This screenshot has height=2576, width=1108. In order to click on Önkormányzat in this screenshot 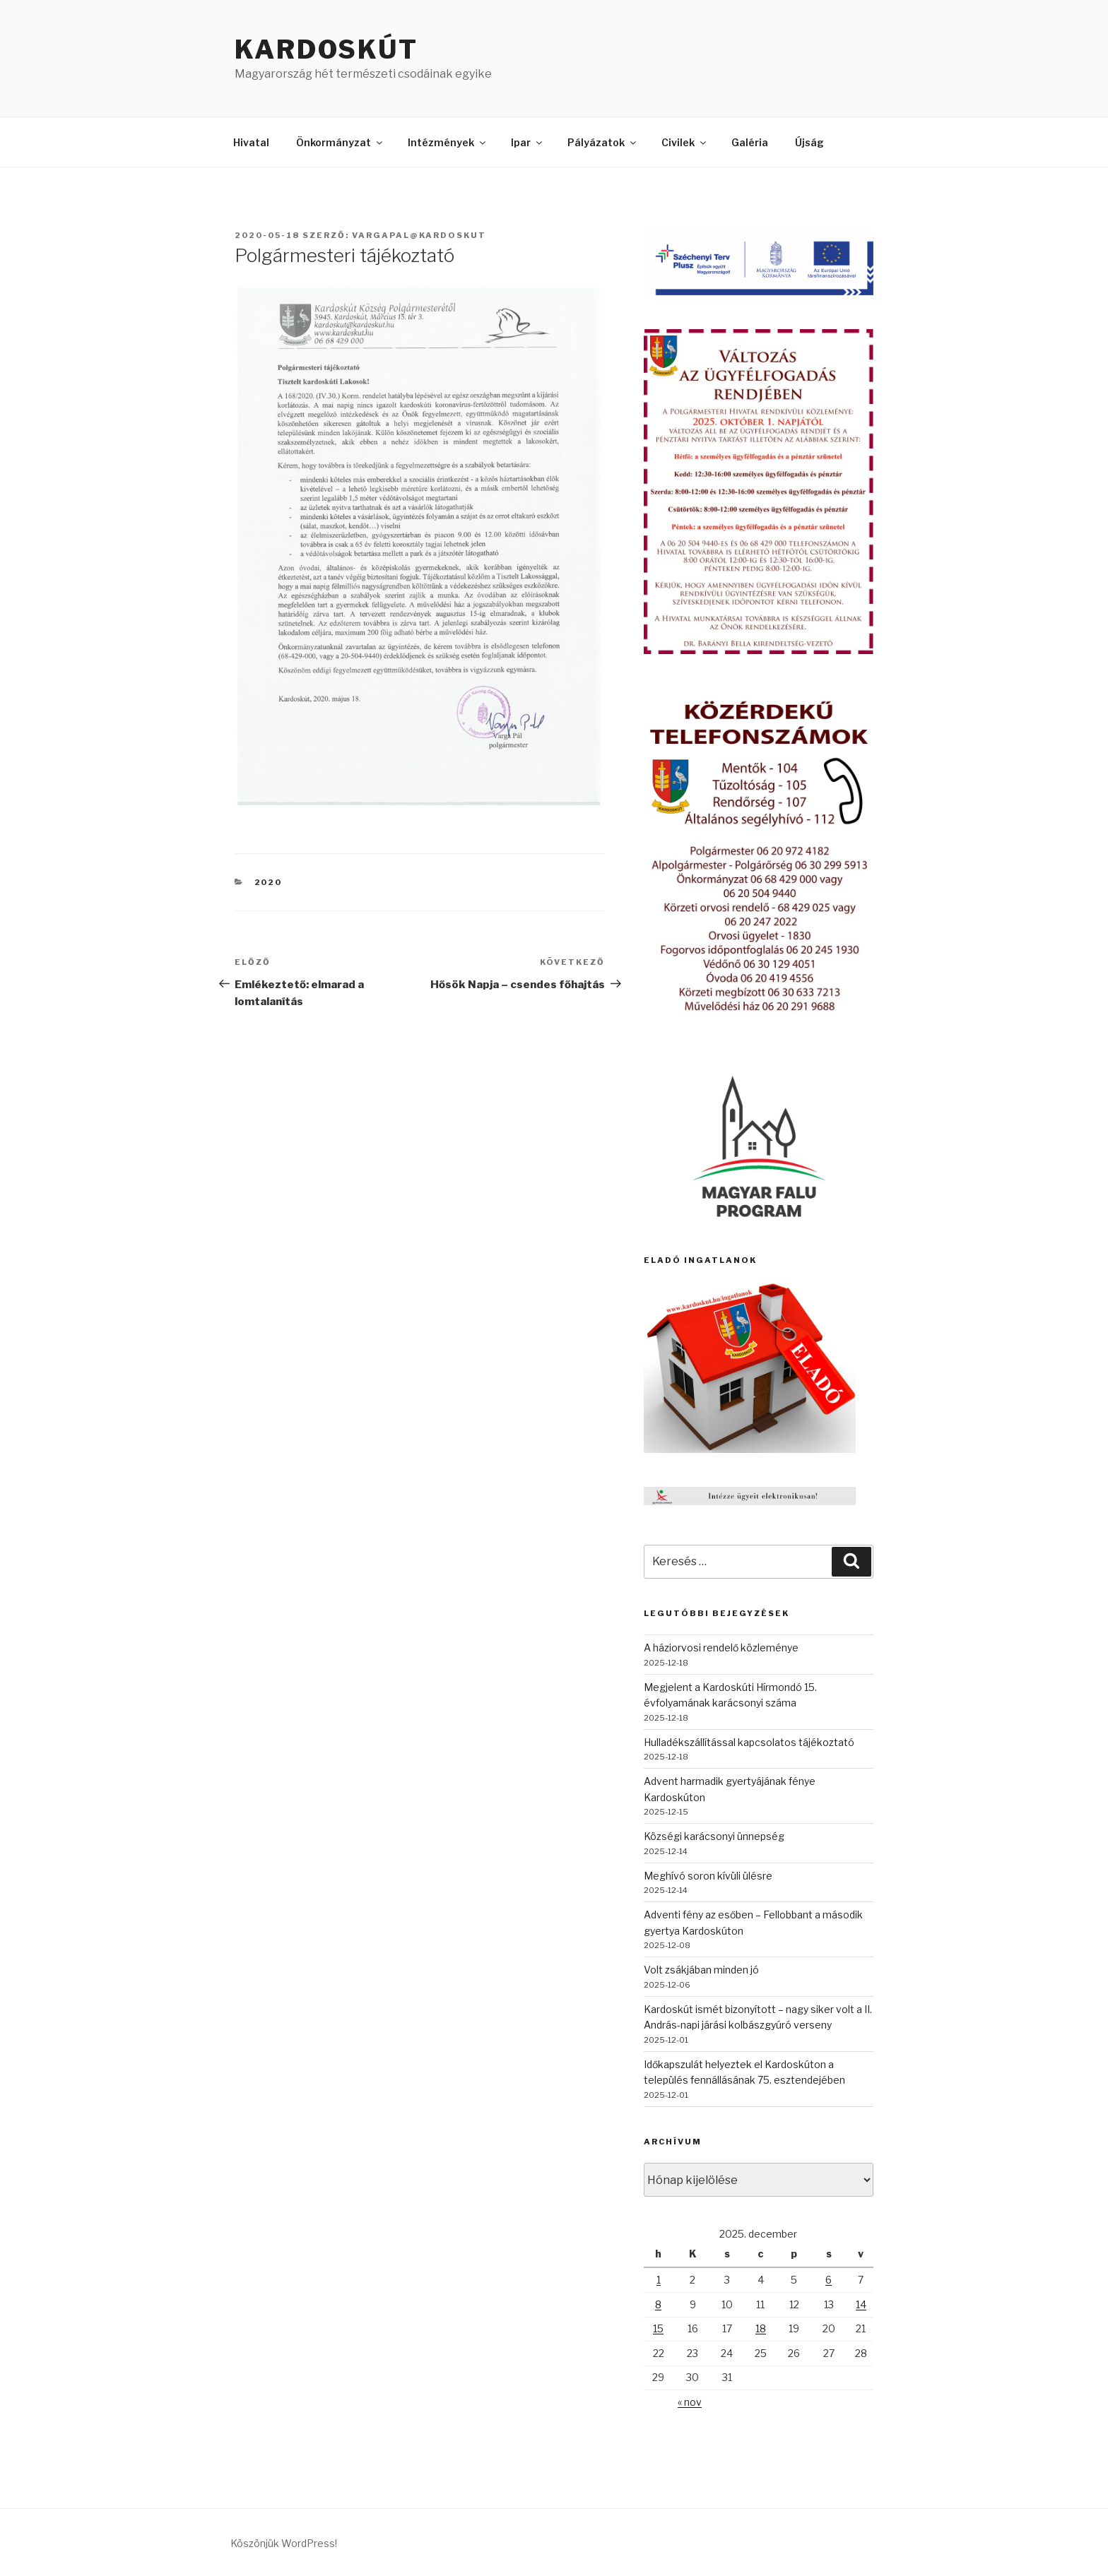, I will do `click(340, 142)`.